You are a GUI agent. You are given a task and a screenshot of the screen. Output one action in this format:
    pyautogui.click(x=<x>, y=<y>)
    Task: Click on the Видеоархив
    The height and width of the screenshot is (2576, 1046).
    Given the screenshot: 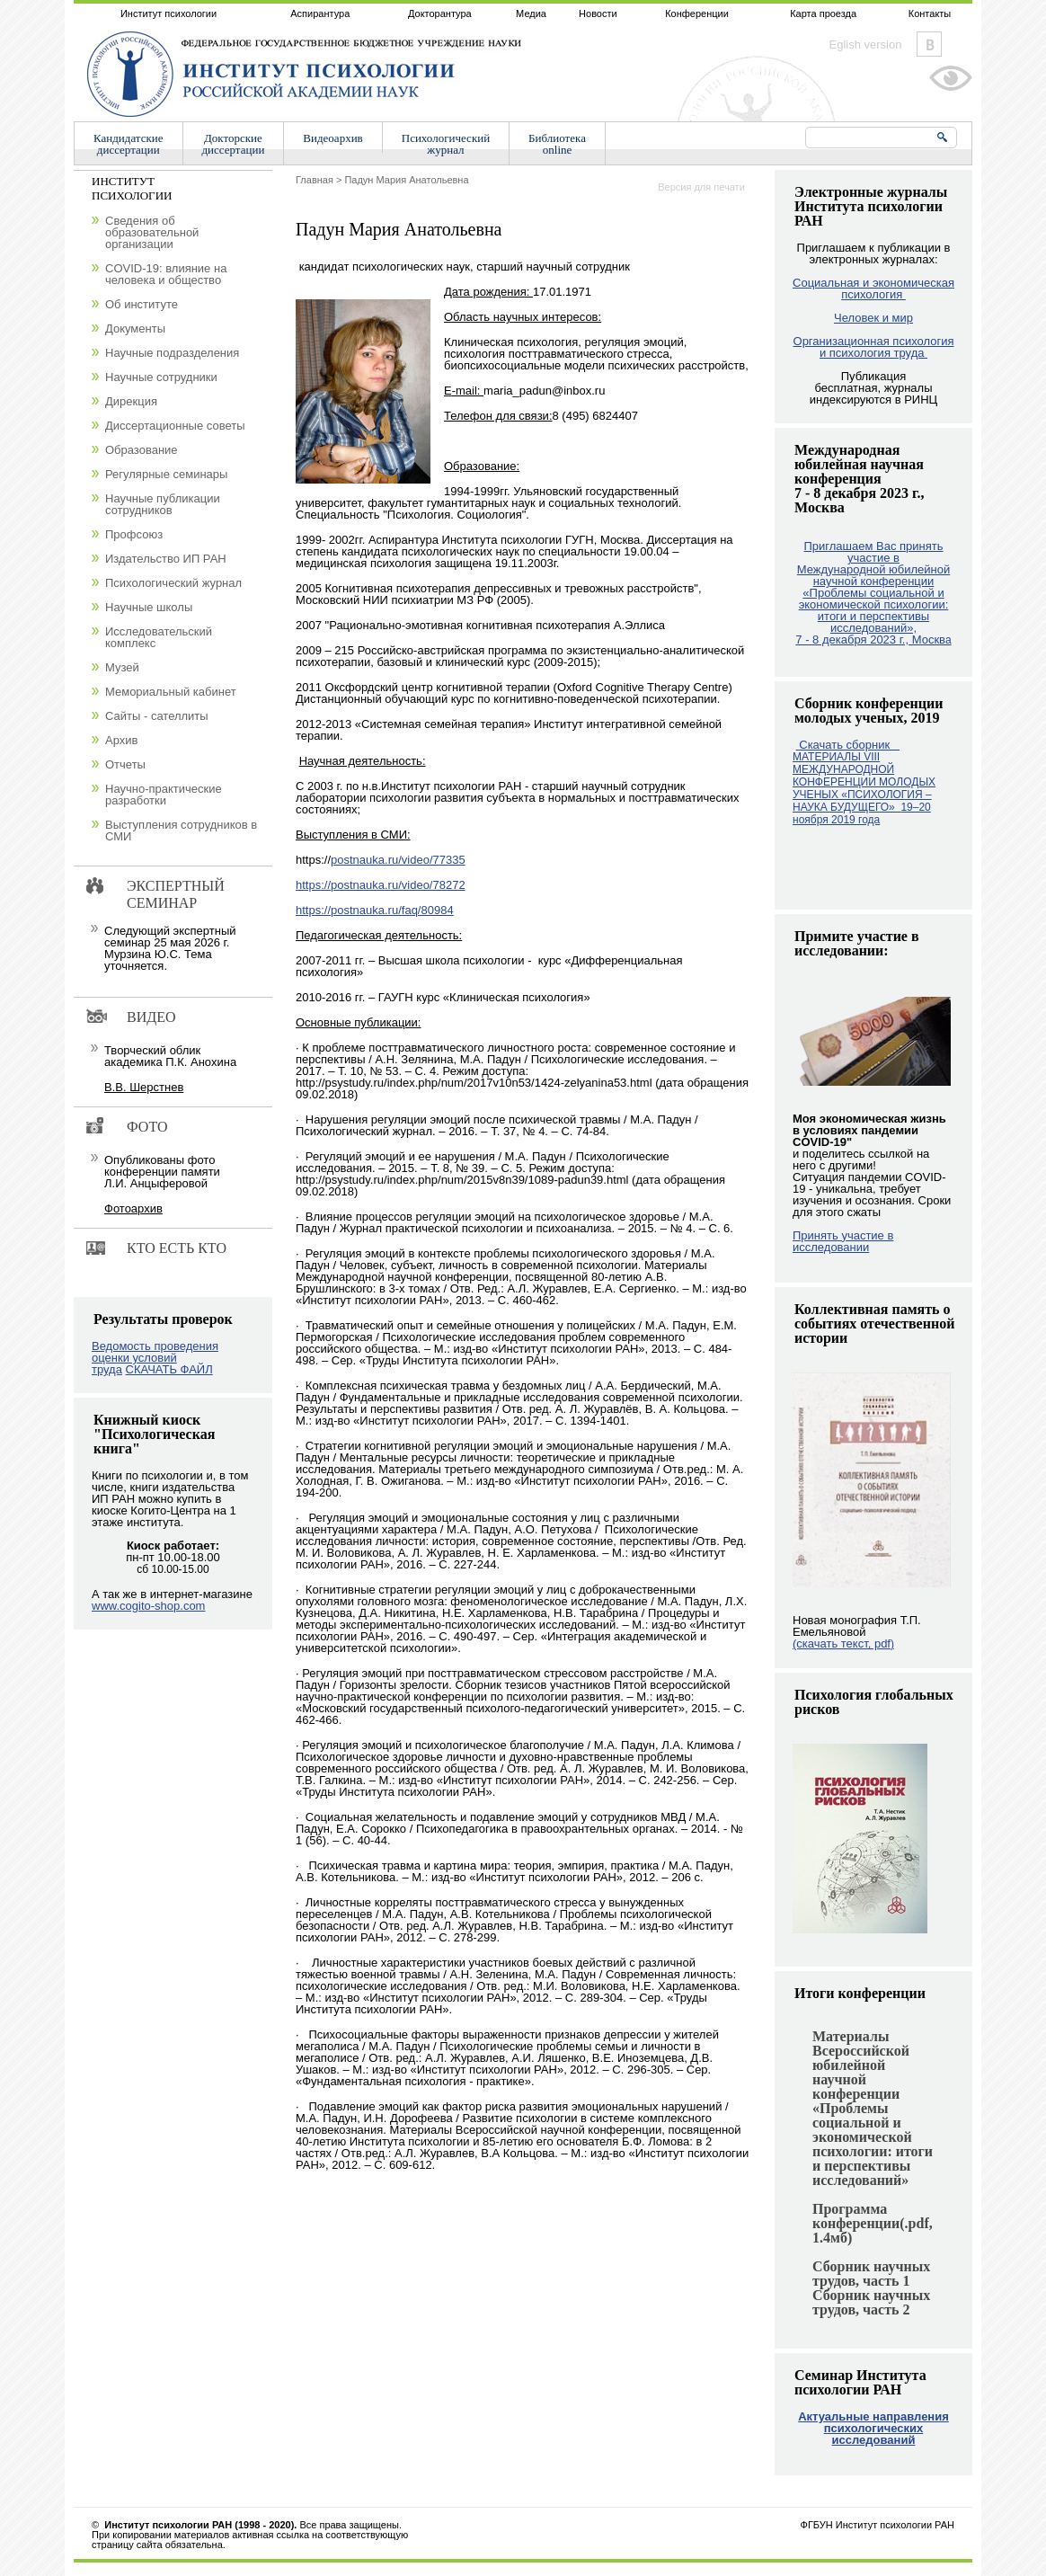 What is the action you would take?
    pyautogui.click(x=332, y=138)
    